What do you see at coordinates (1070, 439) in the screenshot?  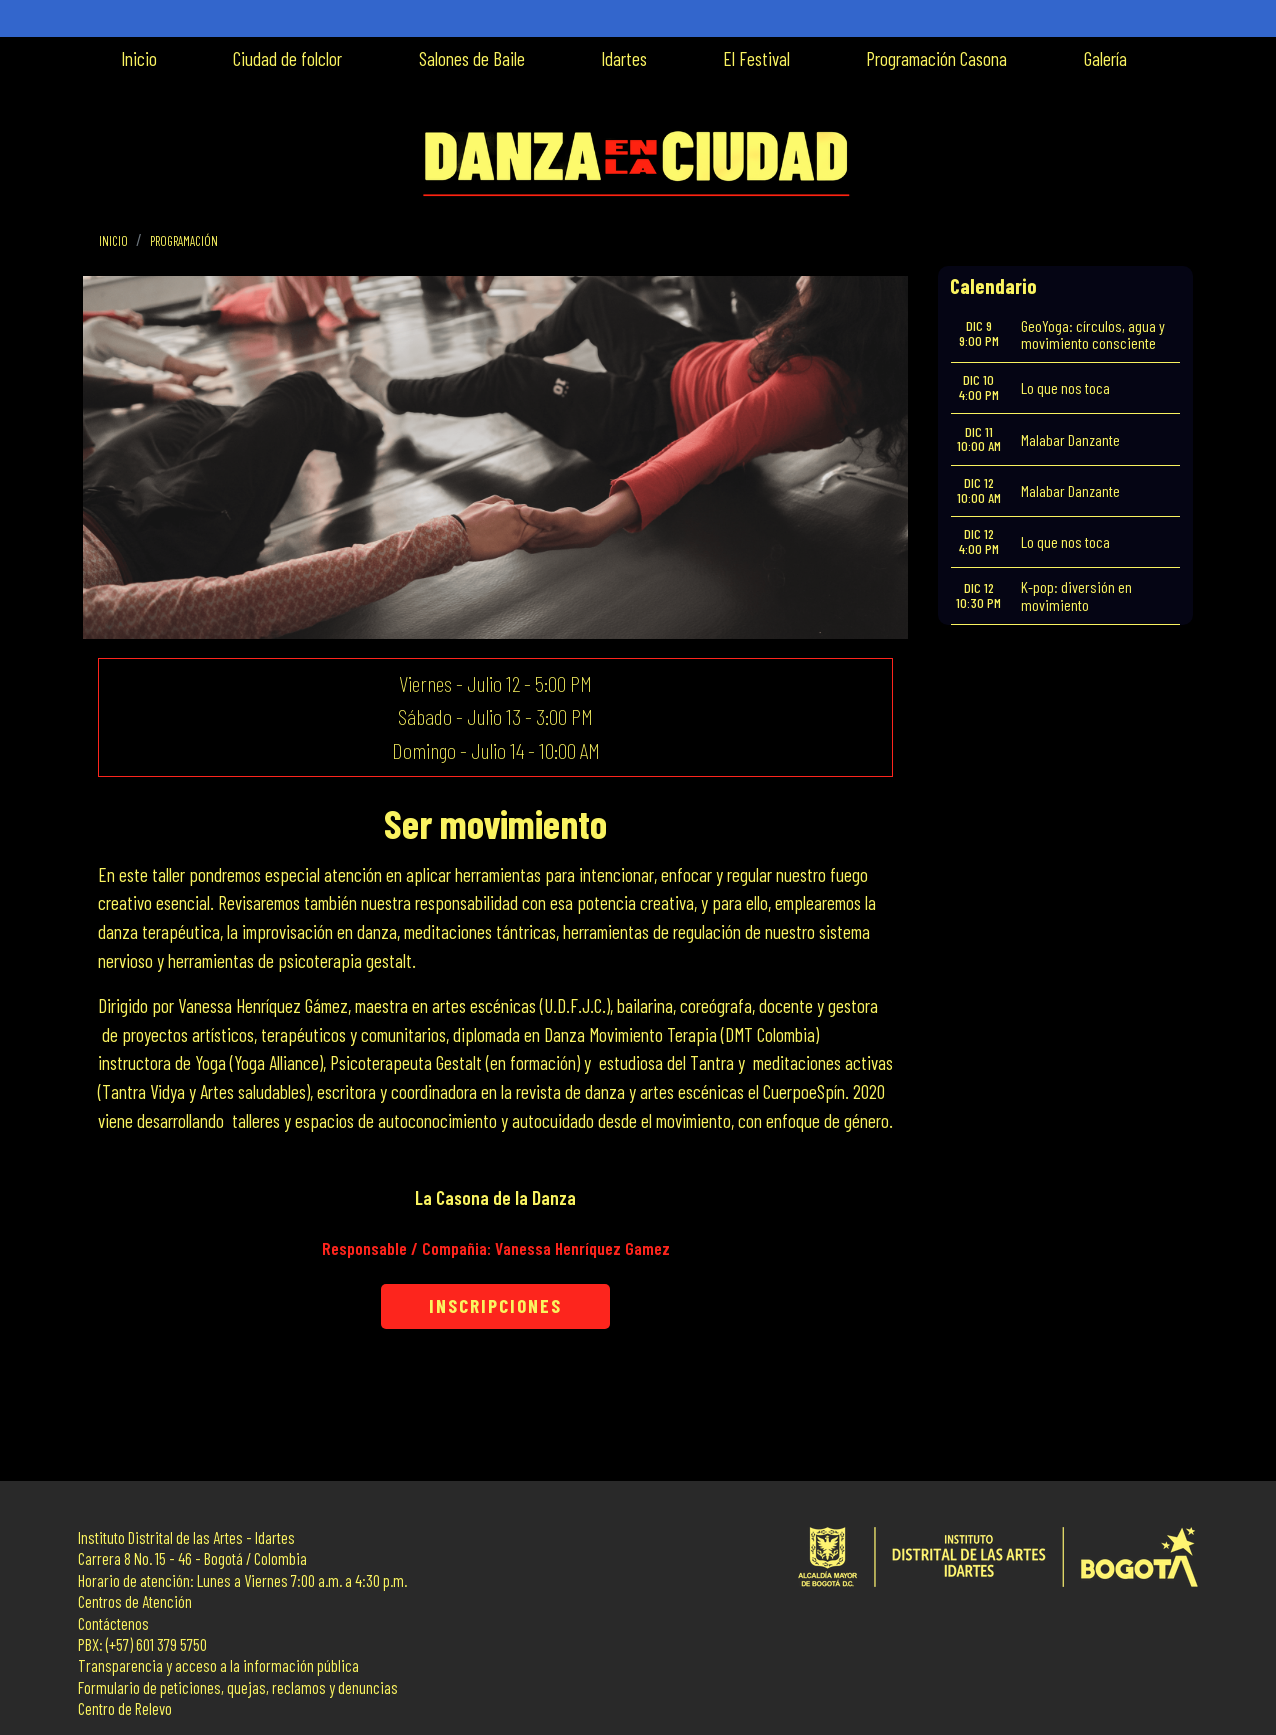 I see `Malabar Danzante` at bounding box center [1070, 439].